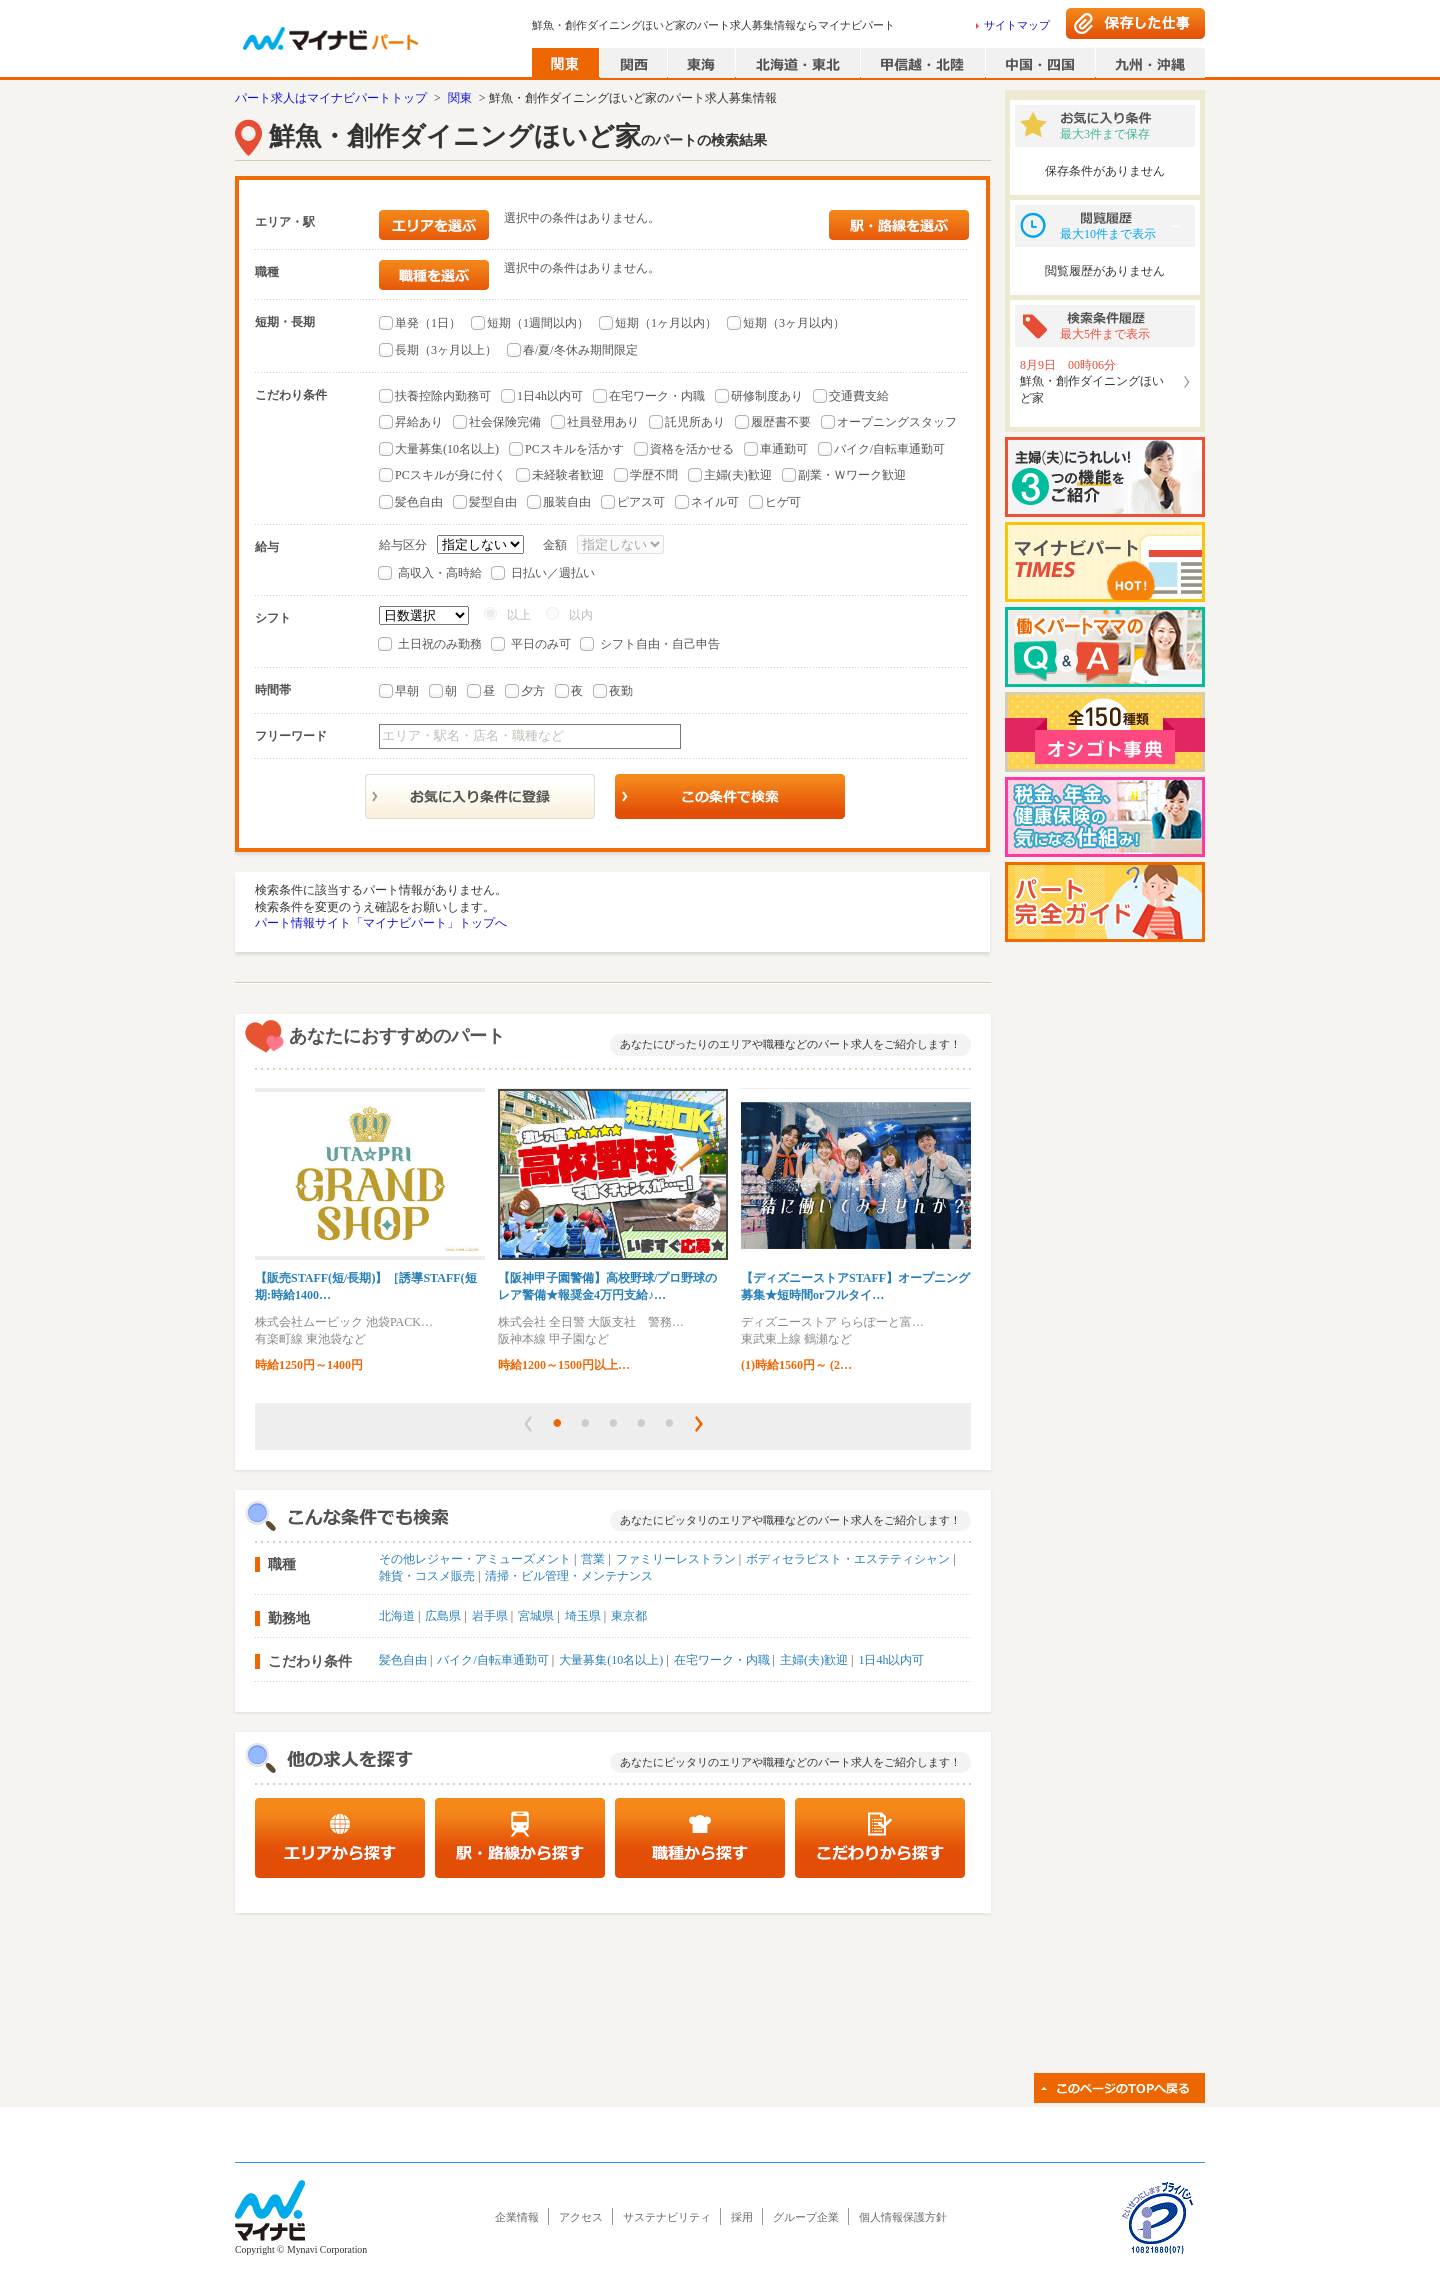 The width and height of the screenshot is (1440, 2280). I want to click on 髪型自由, so click(493, 502).